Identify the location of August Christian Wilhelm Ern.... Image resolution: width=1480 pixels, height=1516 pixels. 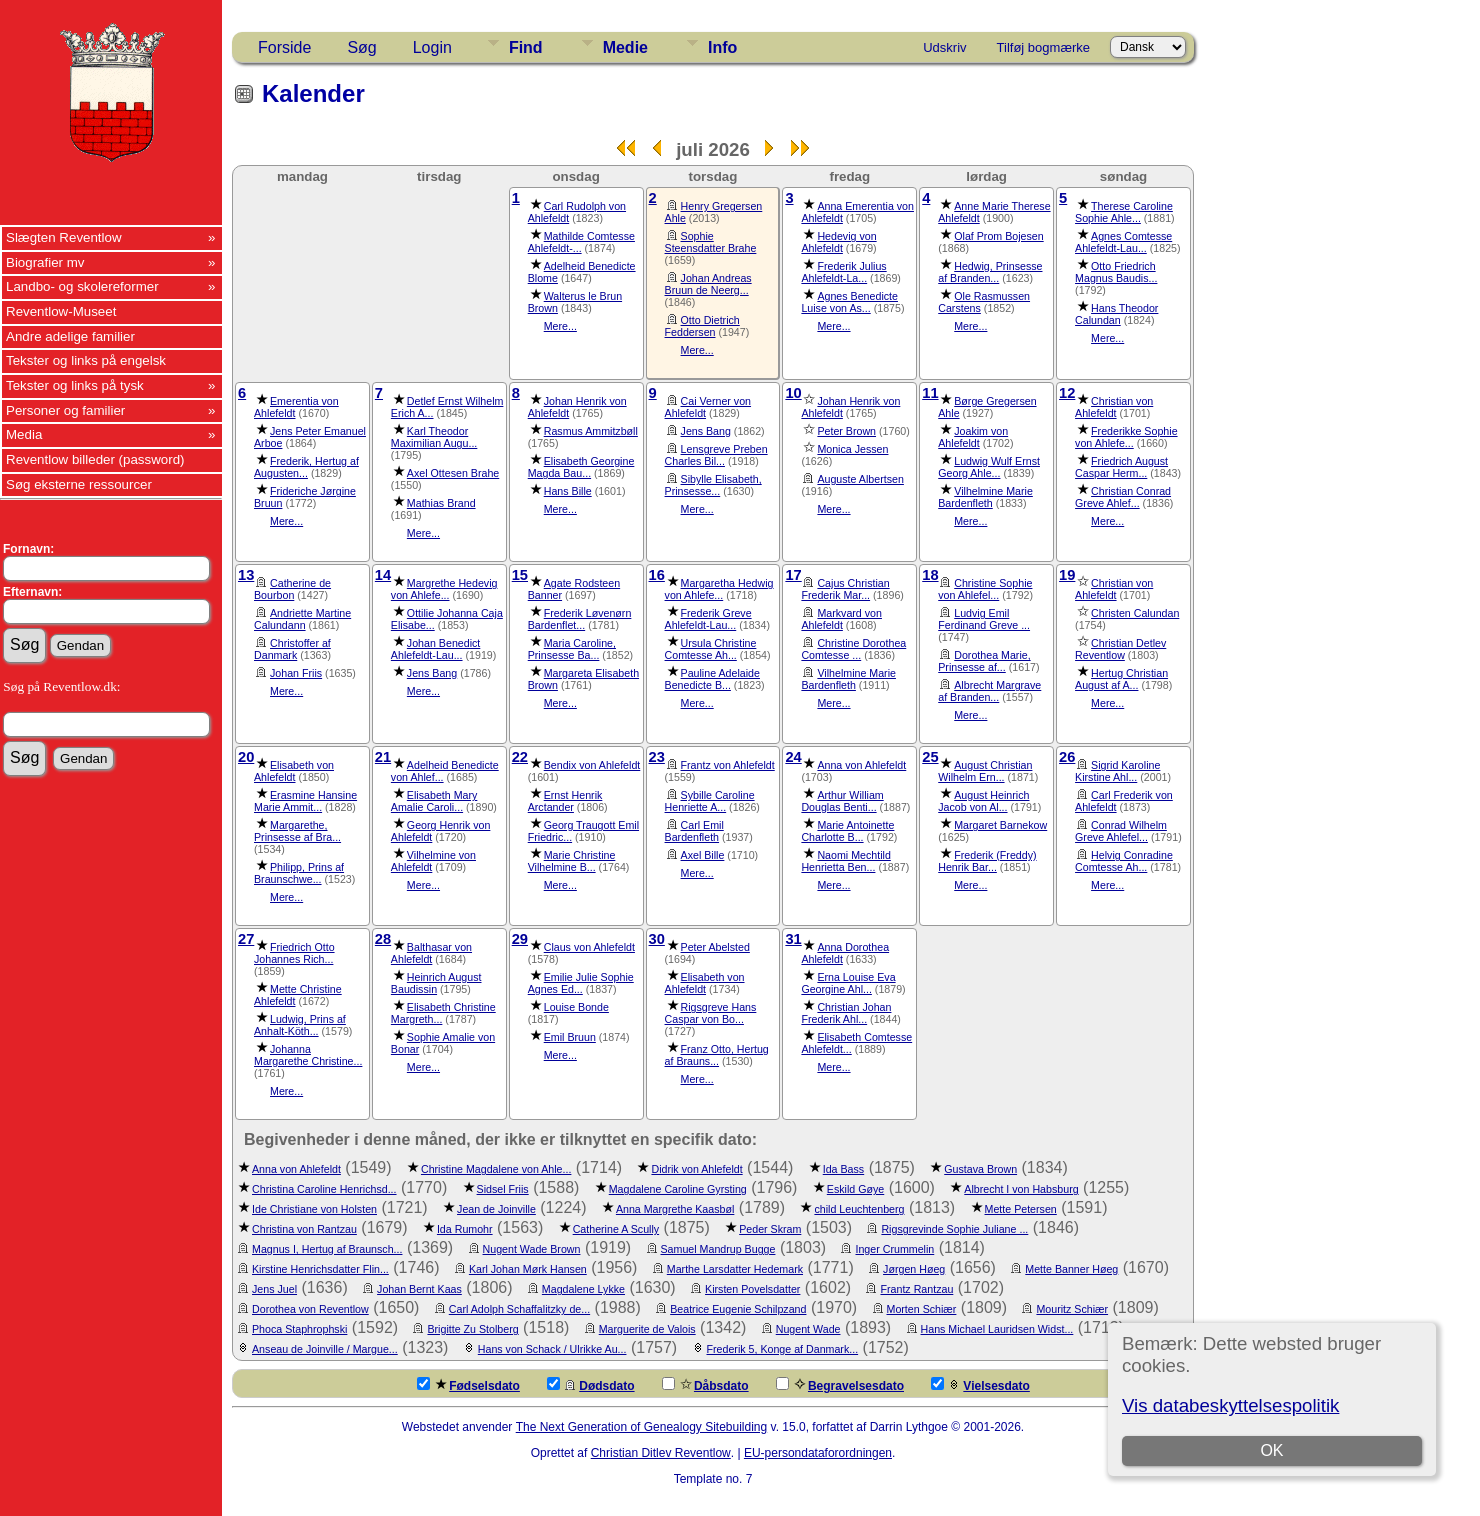
(985, 771).